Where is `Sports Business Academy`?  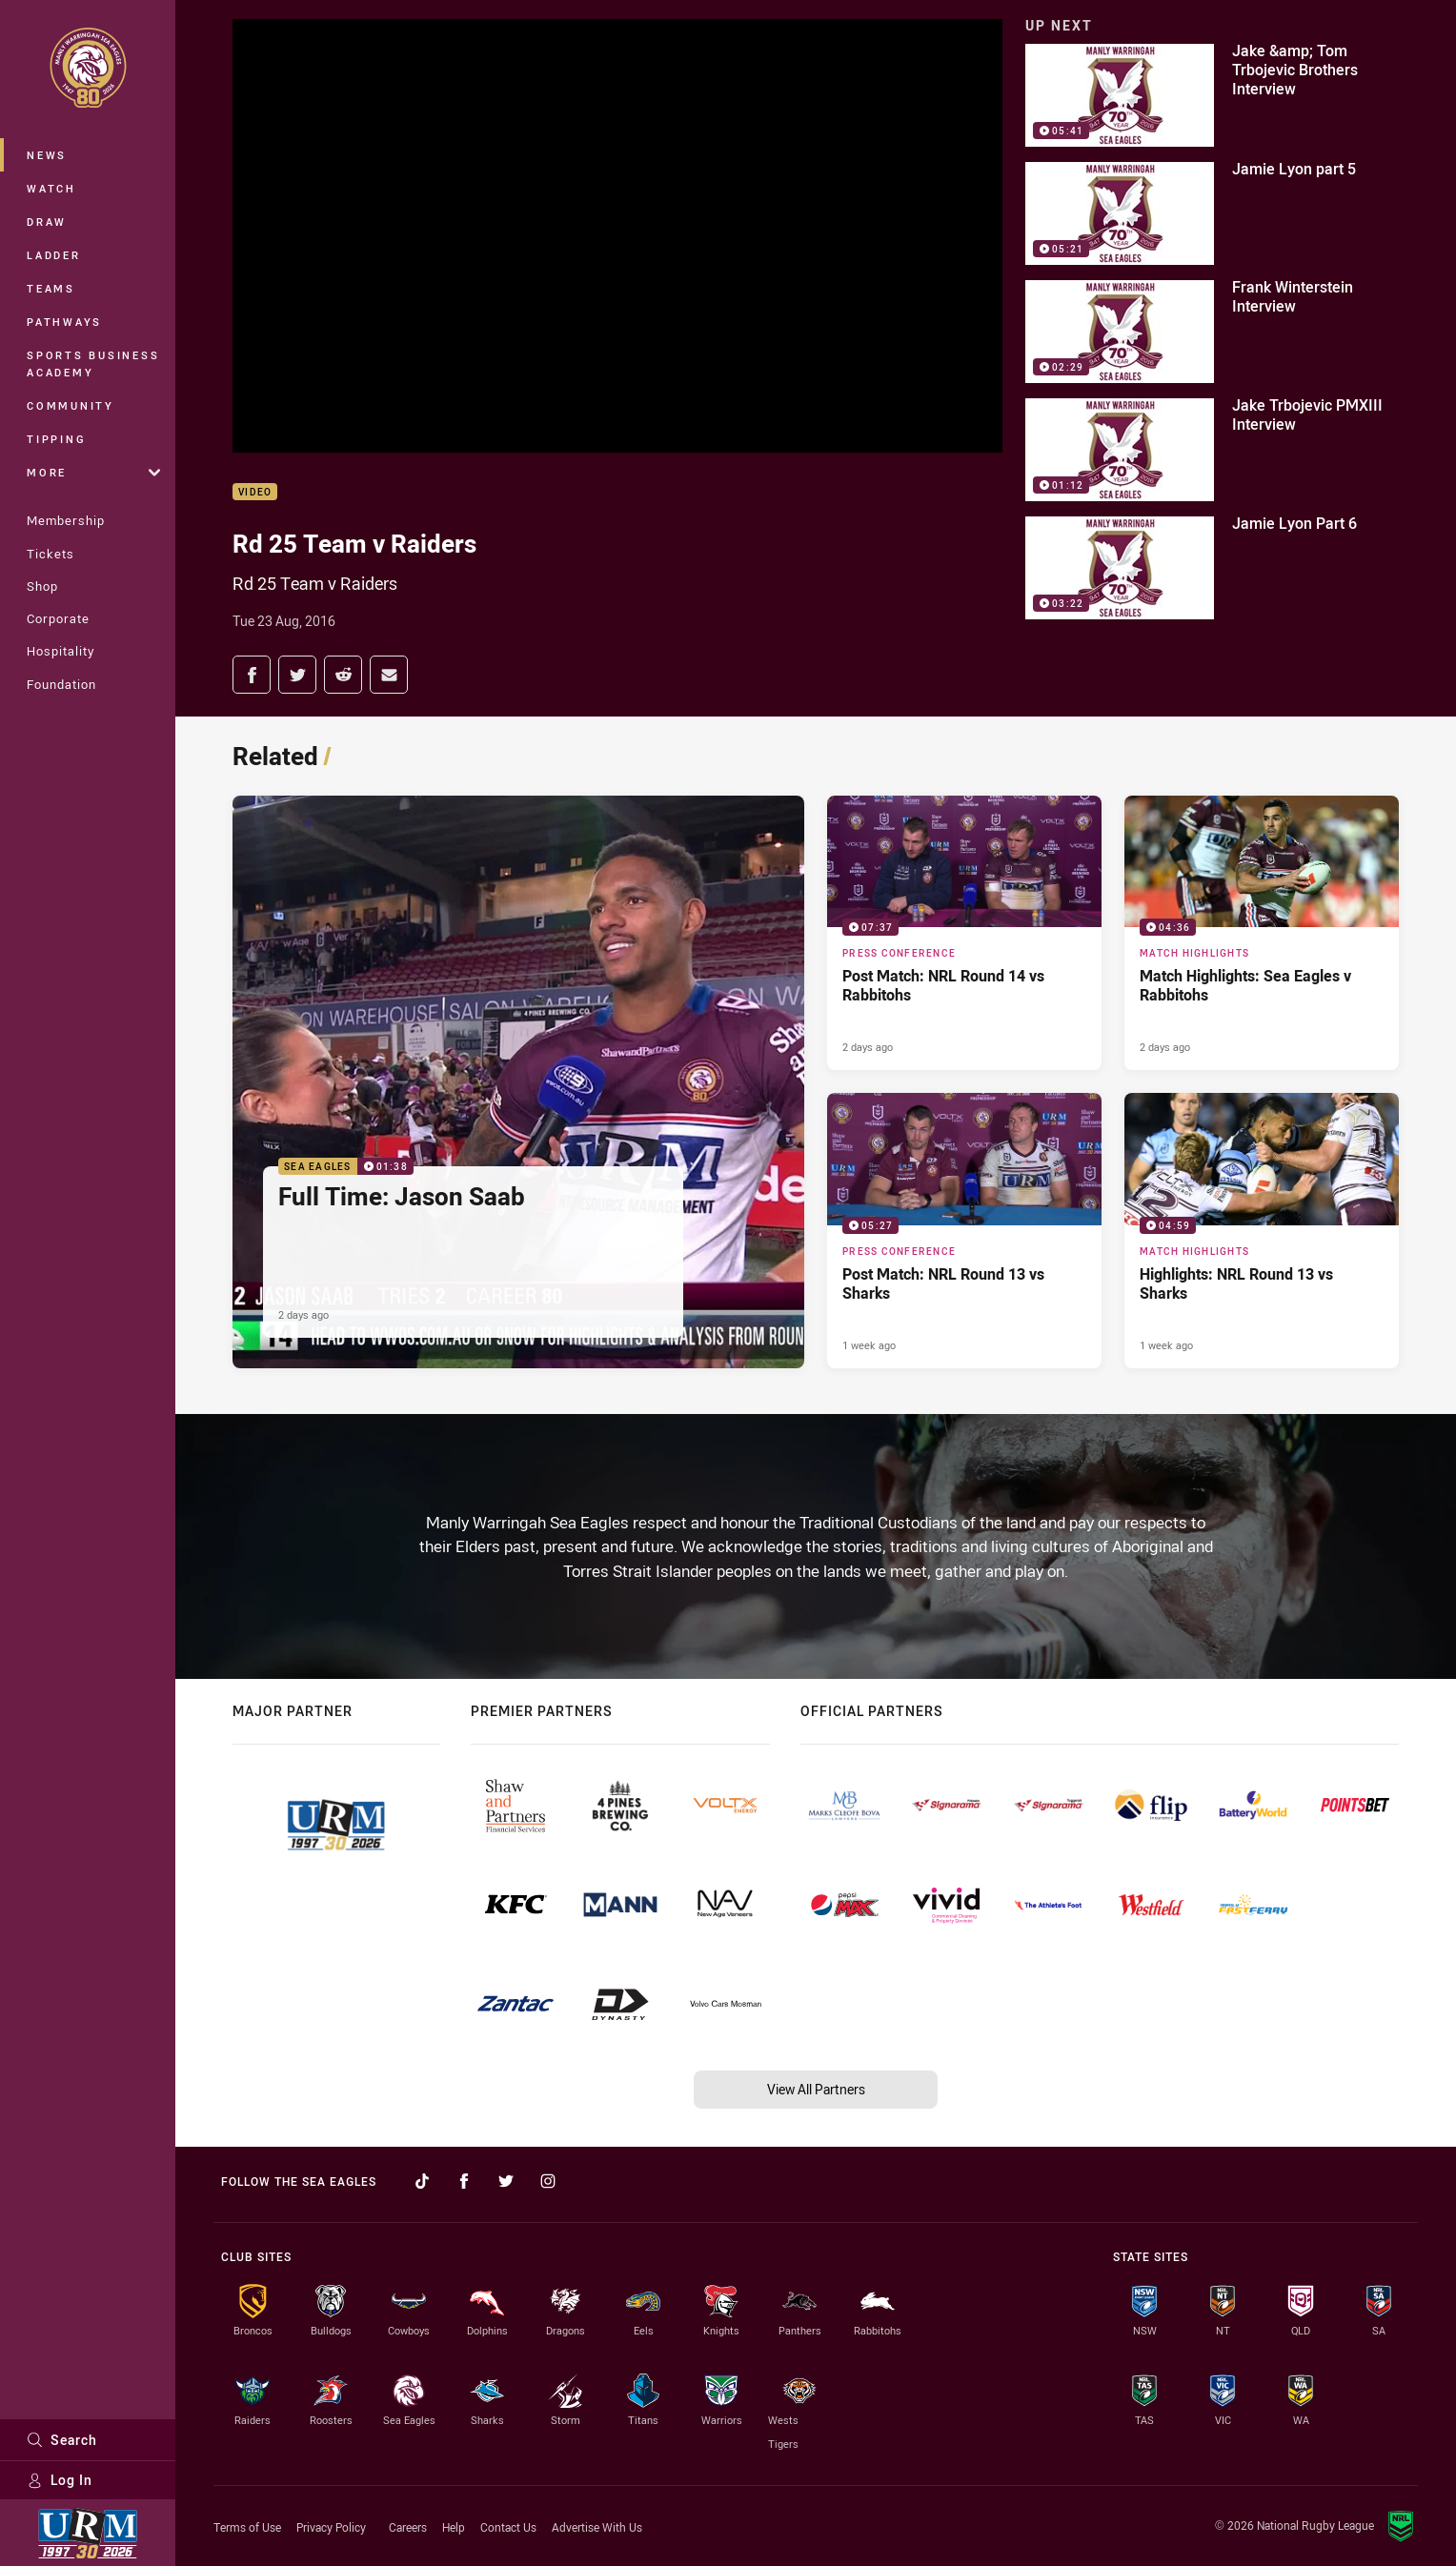
Sports Business Academy is located at coordinates (93, 363).